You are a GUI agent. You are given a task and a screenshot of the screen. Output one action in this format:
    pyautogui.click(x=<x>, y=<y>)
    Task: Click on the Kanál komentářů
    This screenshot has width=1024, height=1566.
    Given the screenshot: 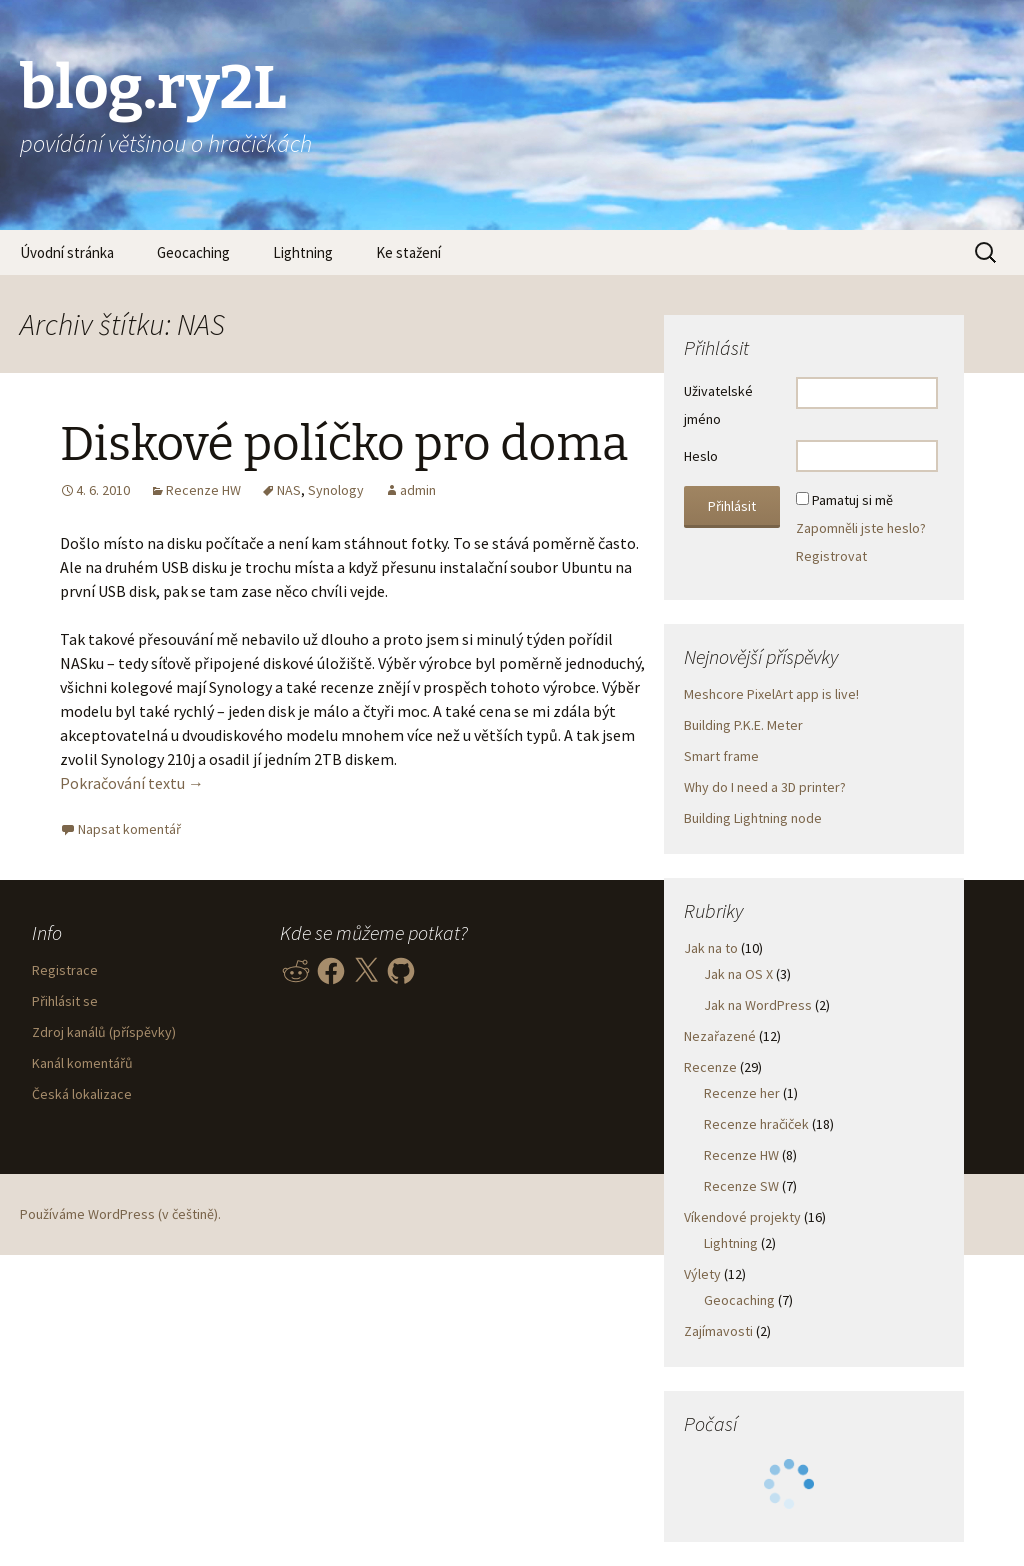 What is the action you would take?
    pyautogui.click(x=82, y=1063)
    